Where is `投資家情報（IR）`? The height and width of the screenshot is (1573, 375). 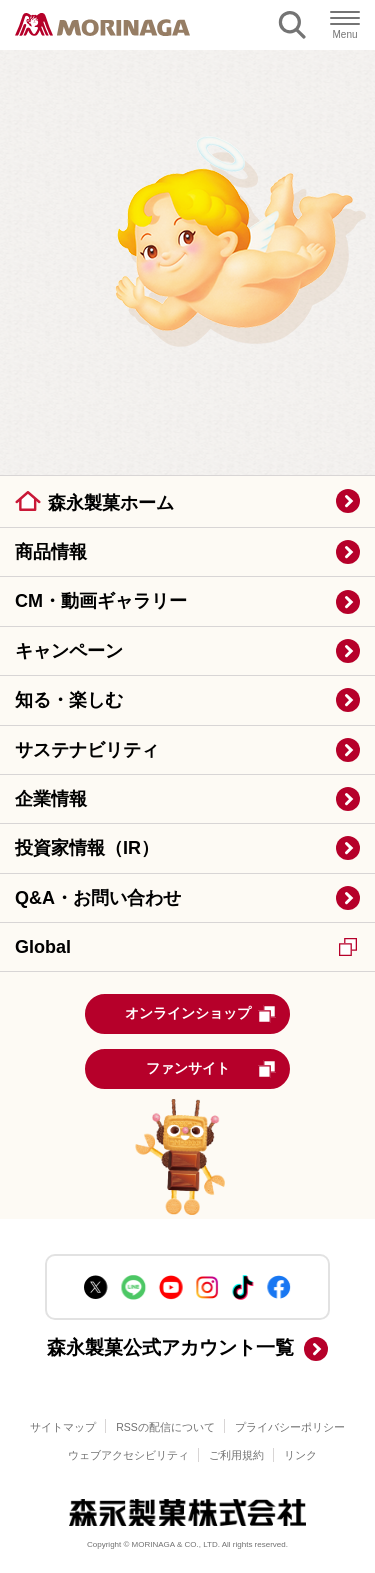 投資家情報（IR） is located at coordinates (87, 848).